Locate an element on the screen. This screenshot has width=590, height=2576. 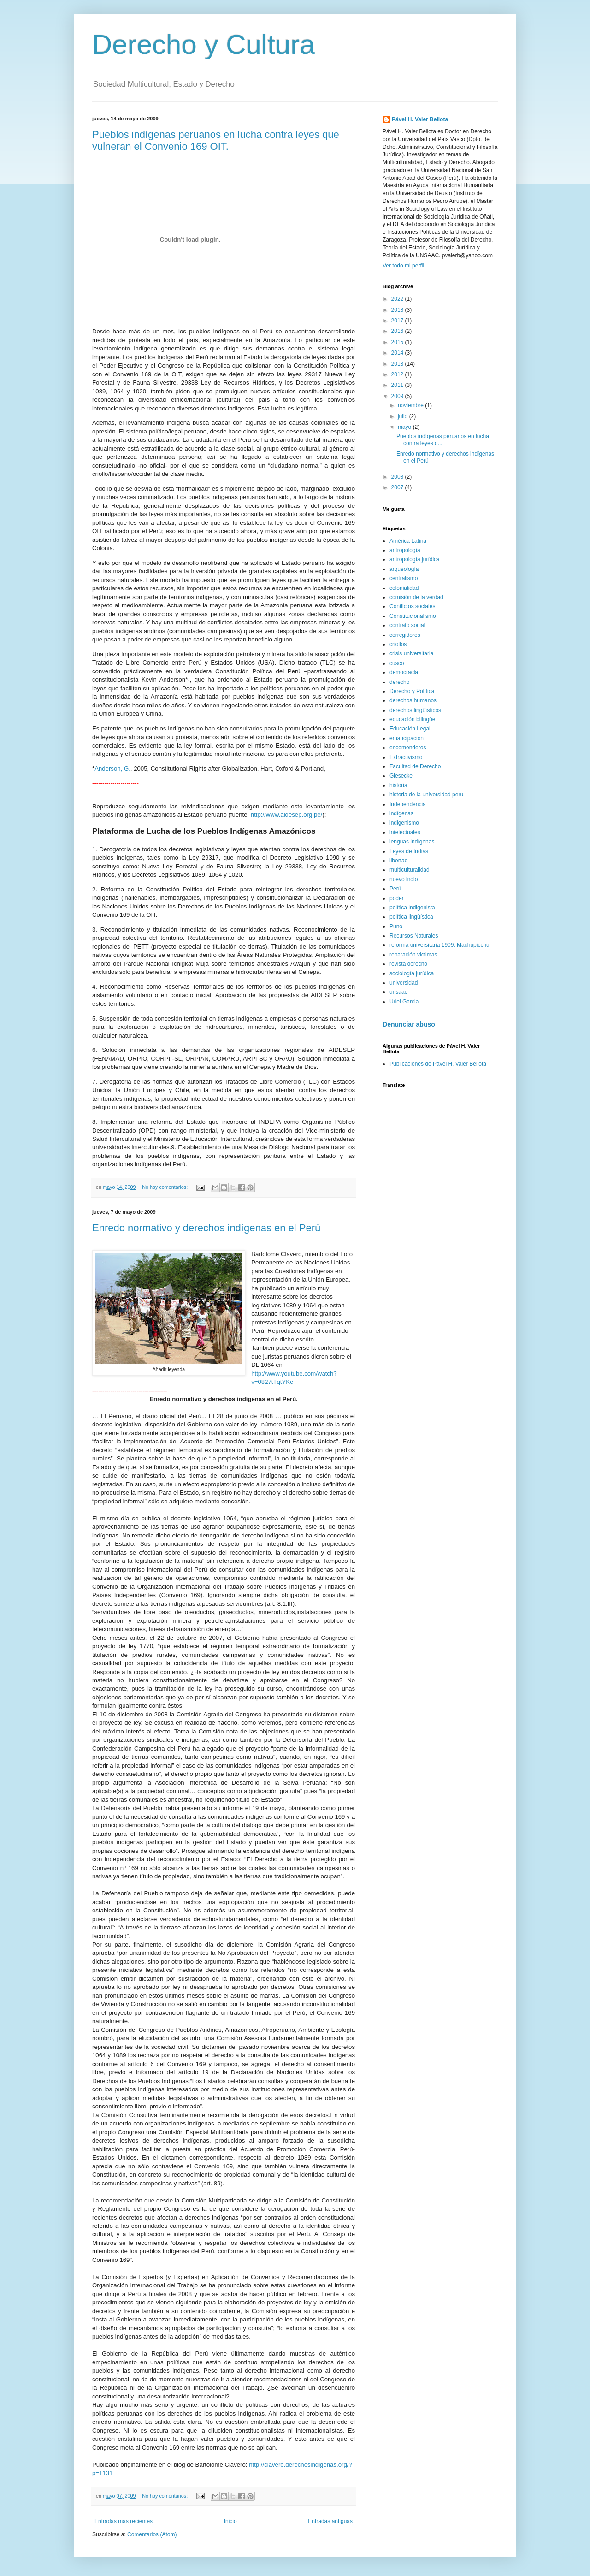
historia de la universidad peru is located at coordinates (426, 794).